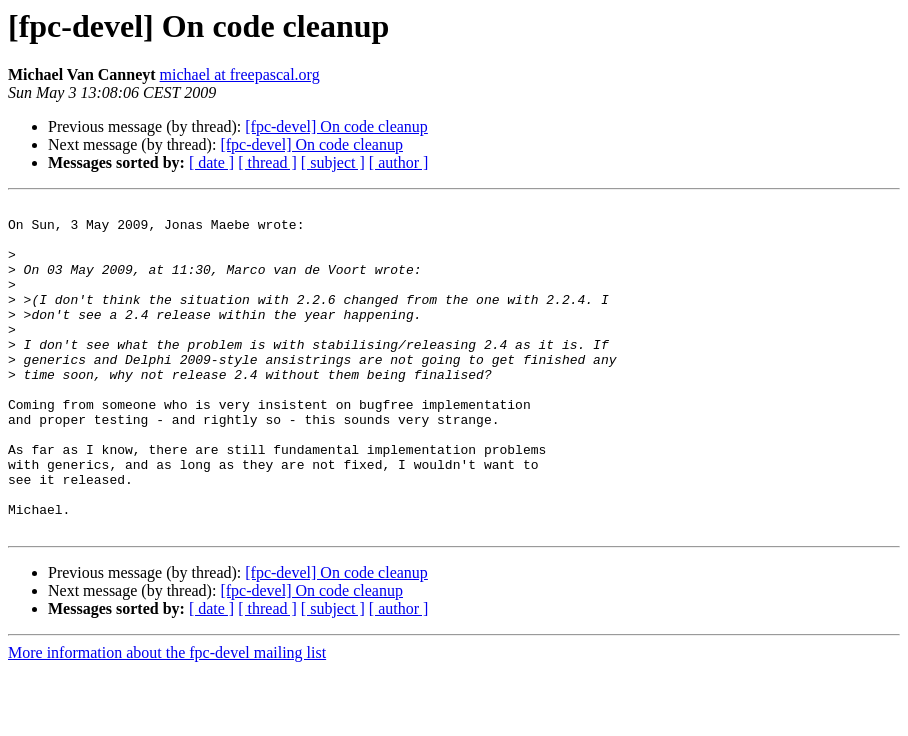  What do you see at coordinates (336, 126) in the screenshot?
I see `[fpc-devel] On code cleanup` at bounding box center [336, 126].